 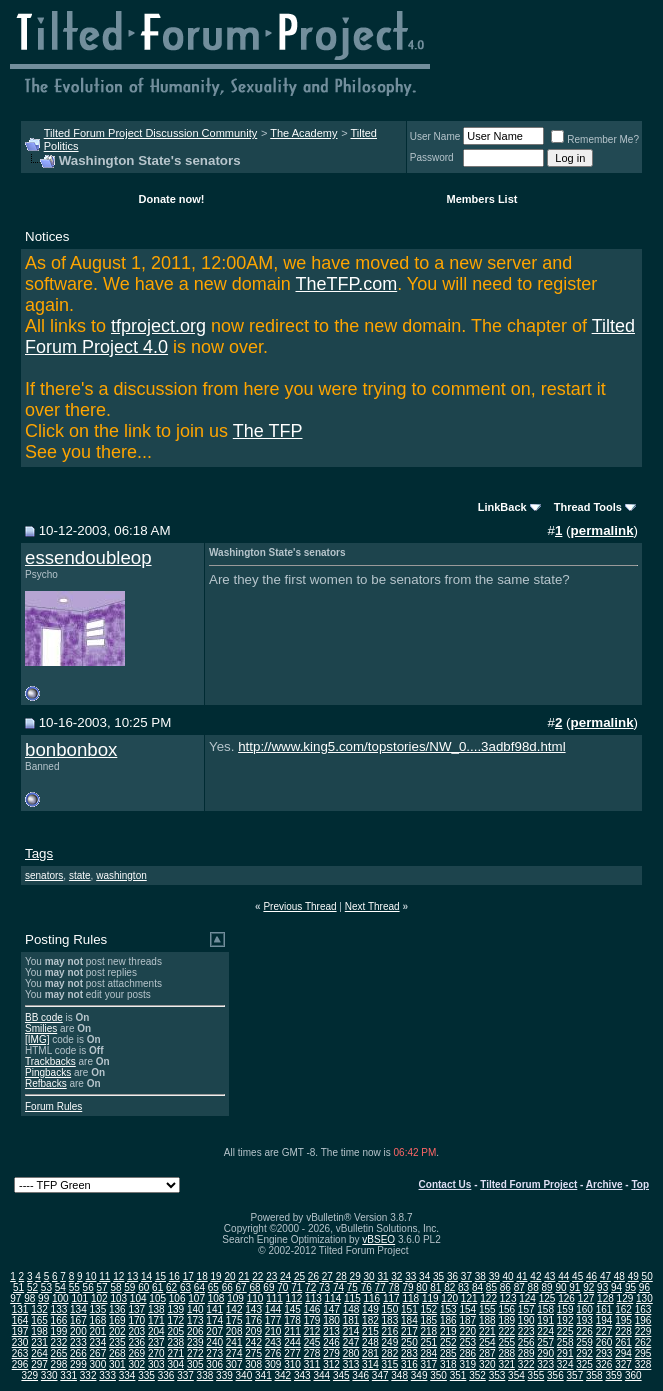 I want to click on 227, so click(x=604, y=1331).